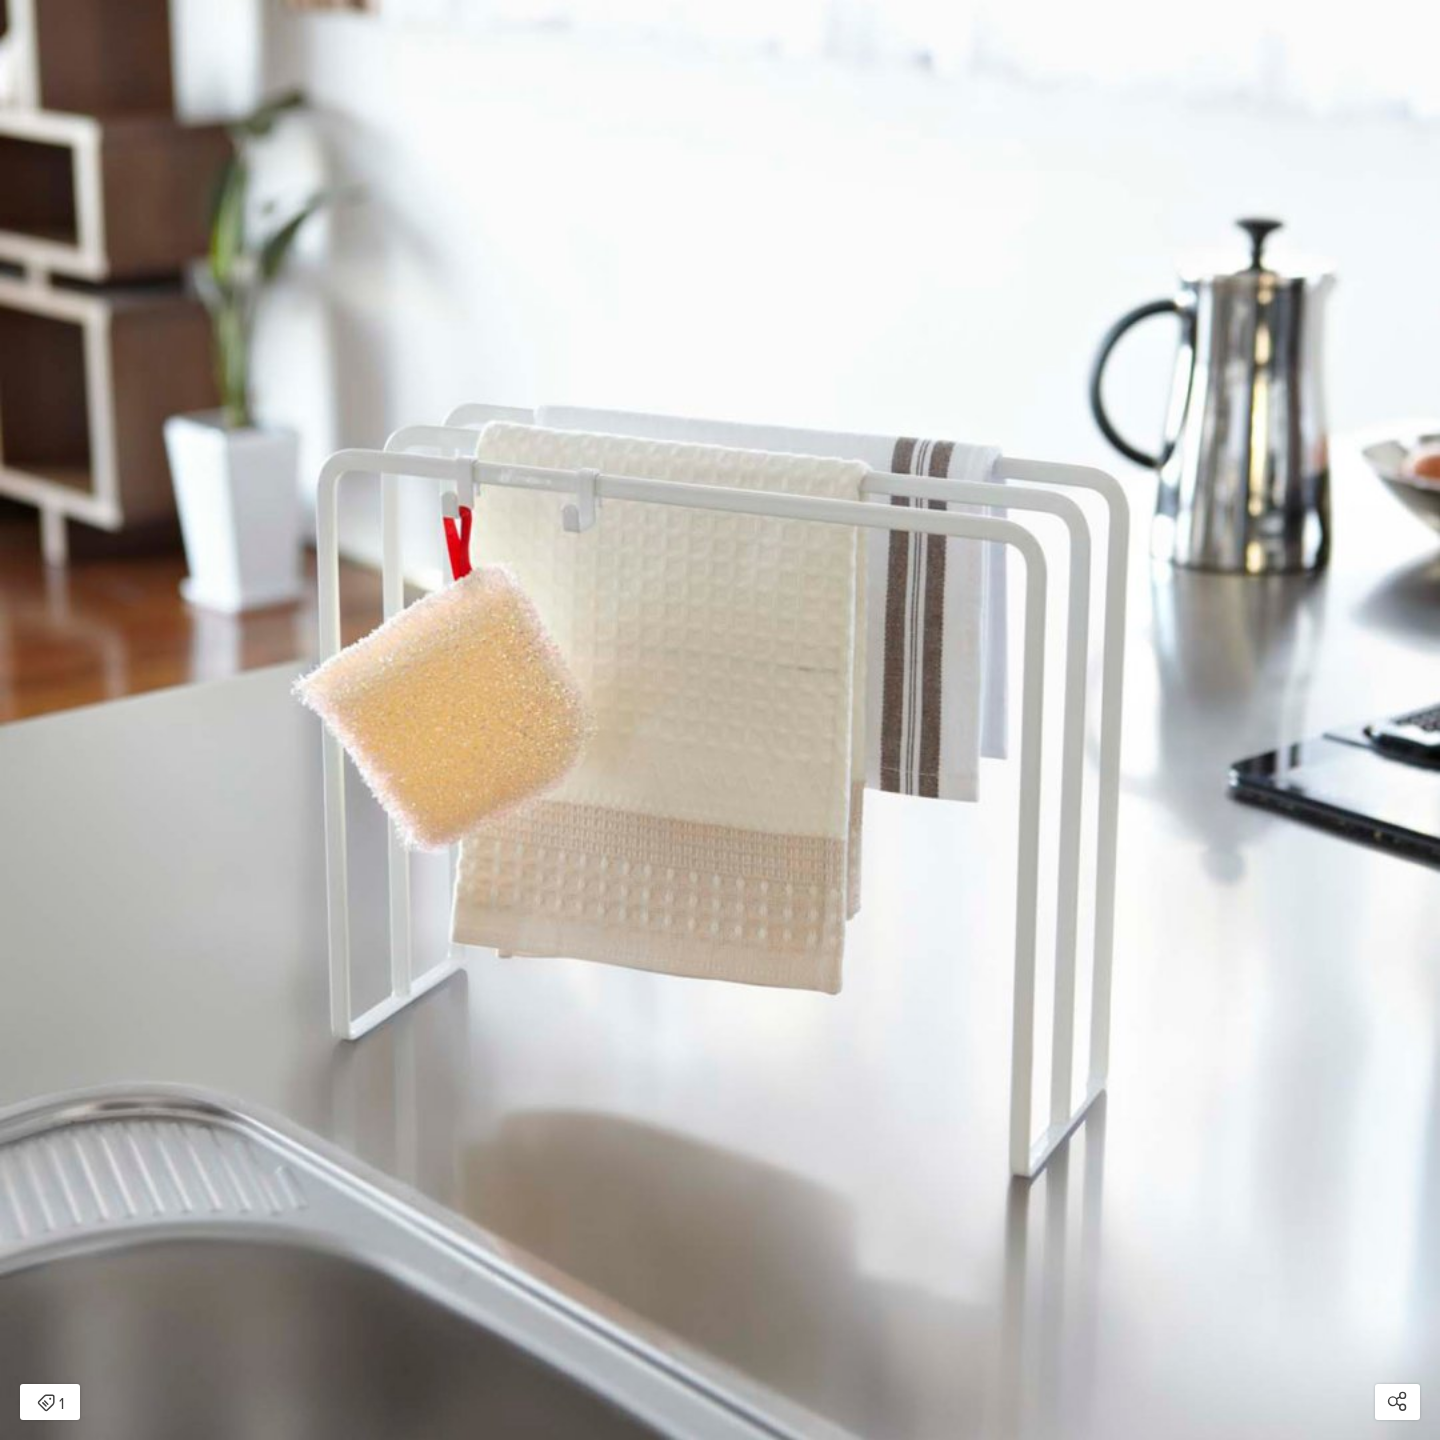 This screenshot has width=1440, height=1440. What do you see at coordinates (50, 1404) in the screenshot?
I see `1 [Open items detail modal: 1 item]` at bounding box center [50, 1404].